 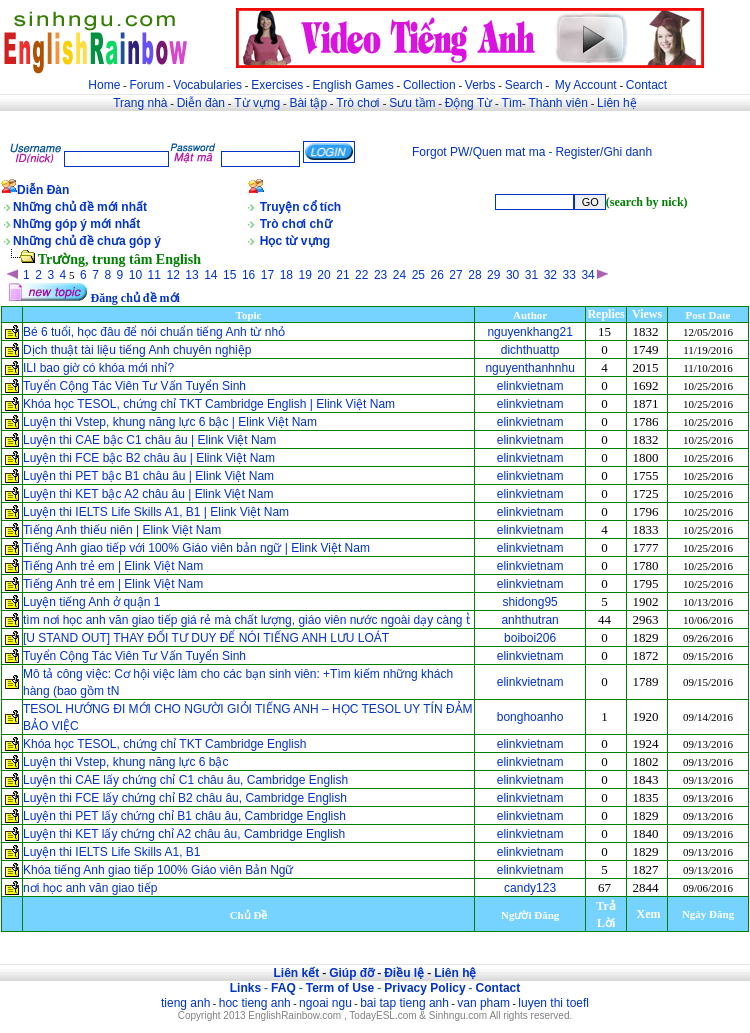 I want to click on [U STAND OUT] THAY ĐỔI TƯ DUY ĐỂ NÓI TIẾNG ANH LƯU LOÁT, so click(x=206, y=638).